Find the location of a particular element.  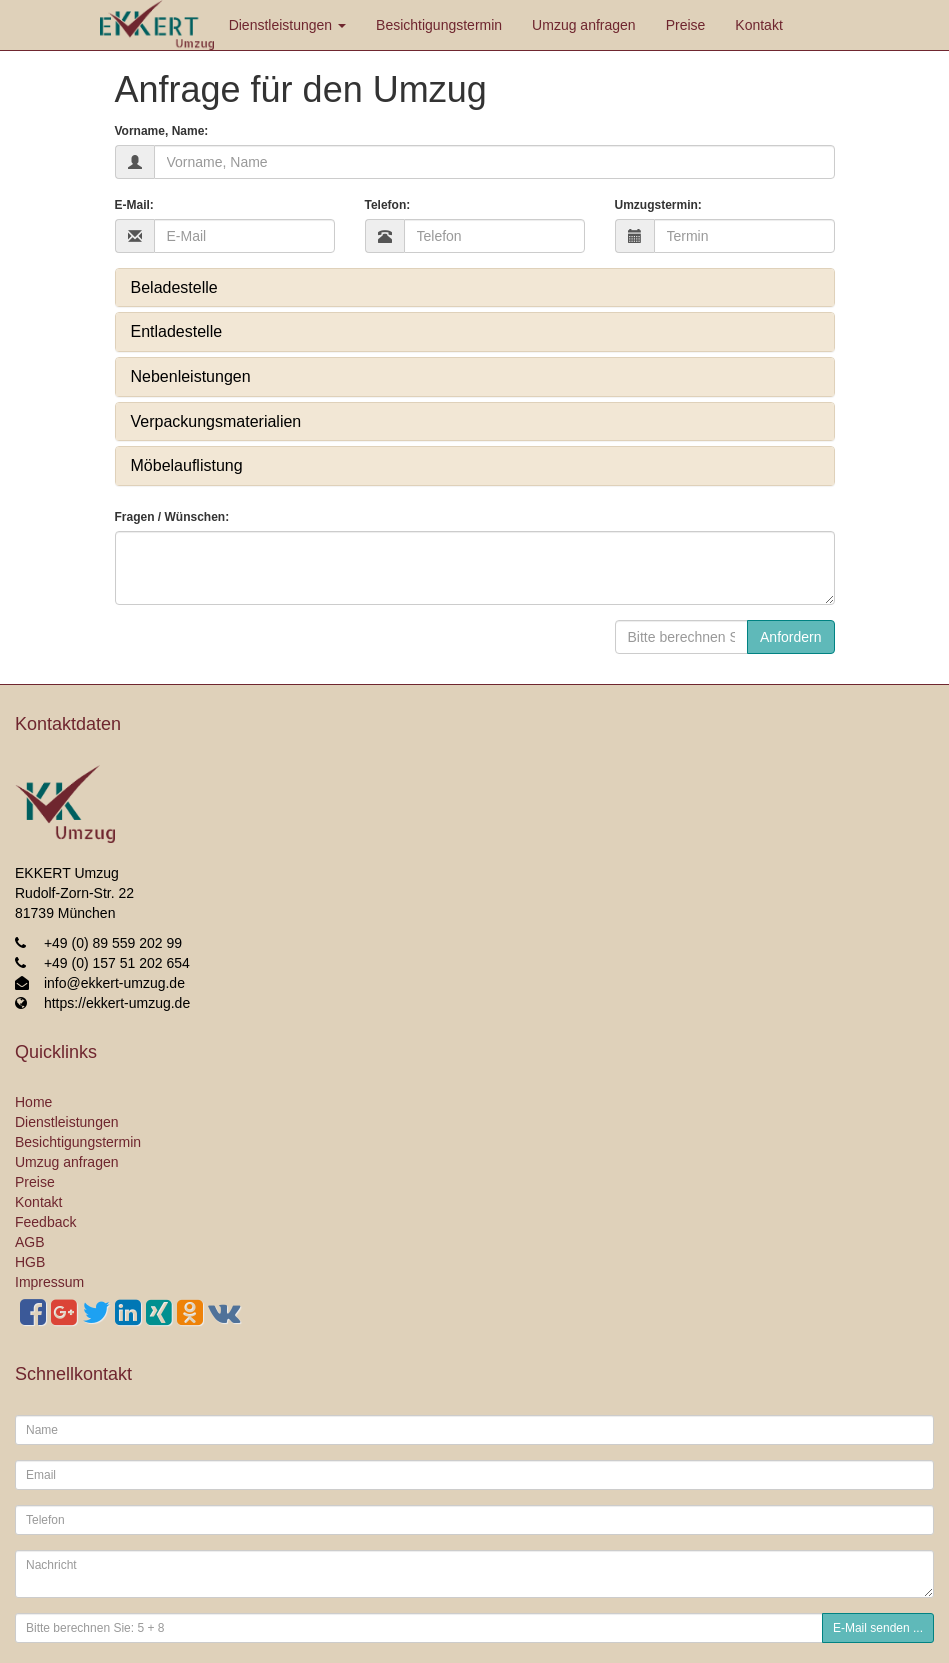

HGB is located at coordinates (30, 1262).